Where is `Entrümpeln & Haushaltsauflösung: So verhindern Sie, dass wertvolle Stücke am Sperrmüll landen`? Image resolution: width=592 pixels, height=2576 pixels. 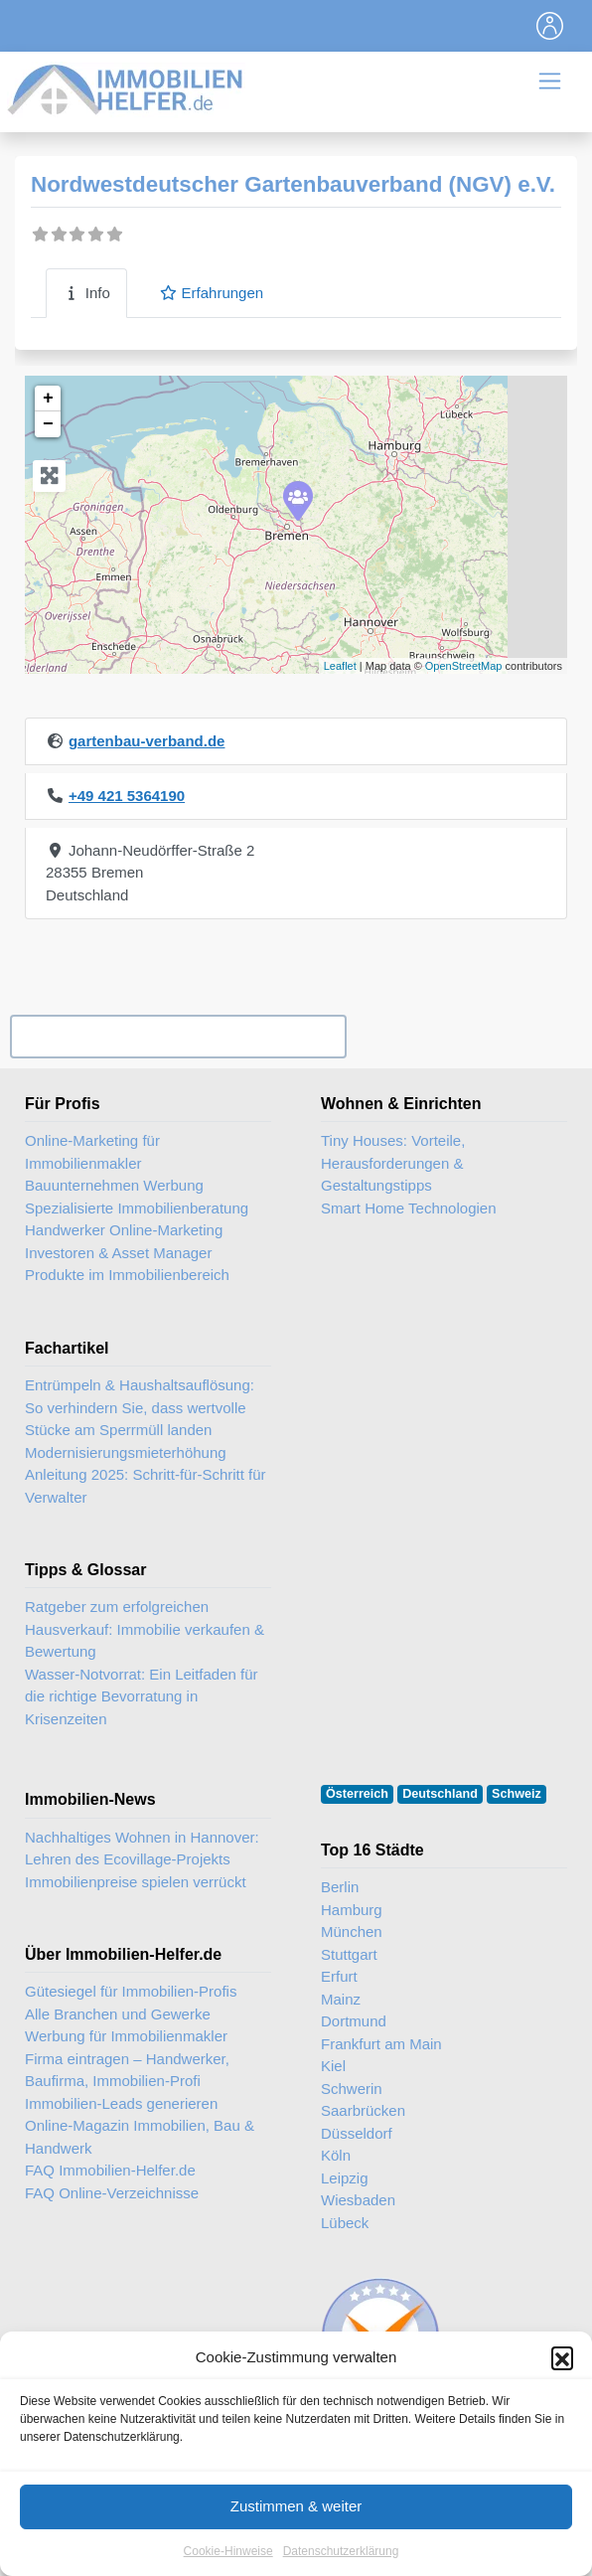
Entrümpeln & Haushaltsauflösung: So verhindern Sie, dass wertvolle Stücke am Sperrmüll landen is located at coordinates (139, 1407).